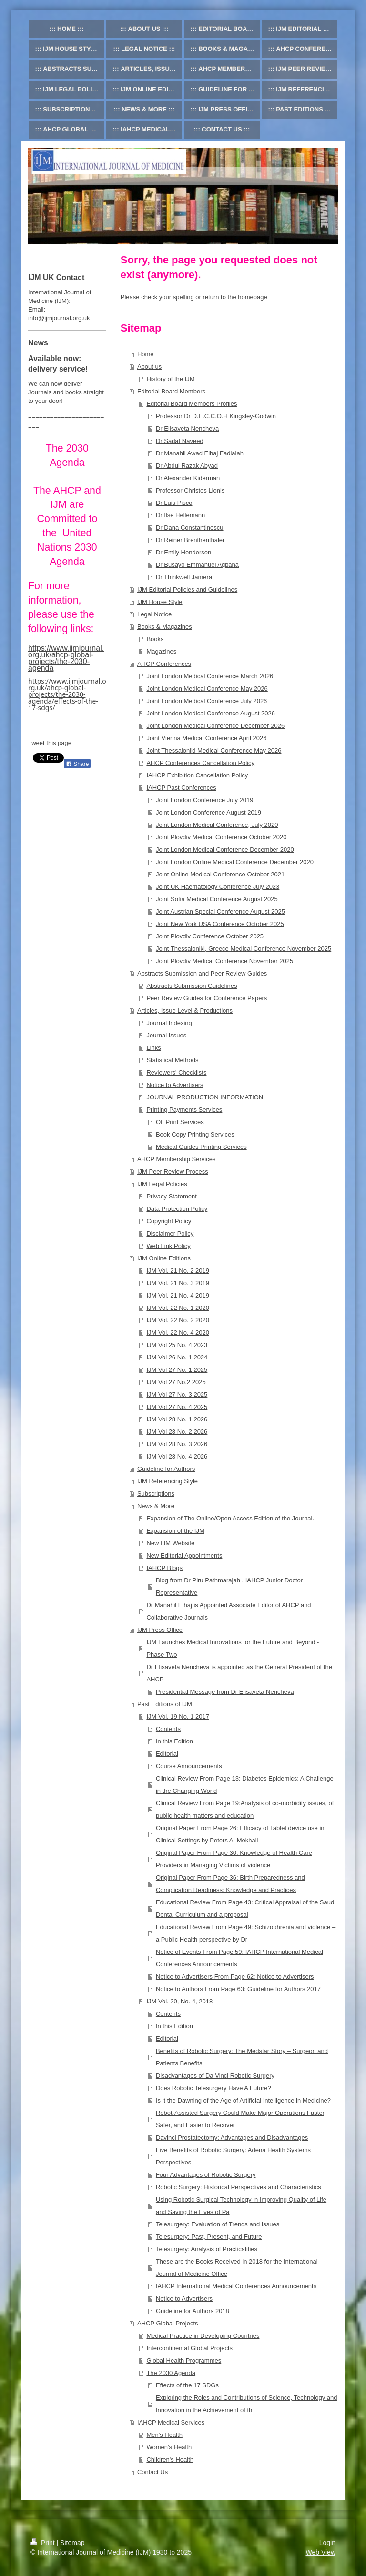  What do you see at coordinates (229, 1586) in the screenshot?
I see `Blog from Dr Piru Pathmarajah , IAHCP Junior Doctor Representative` at bounding box center [229, 1586].